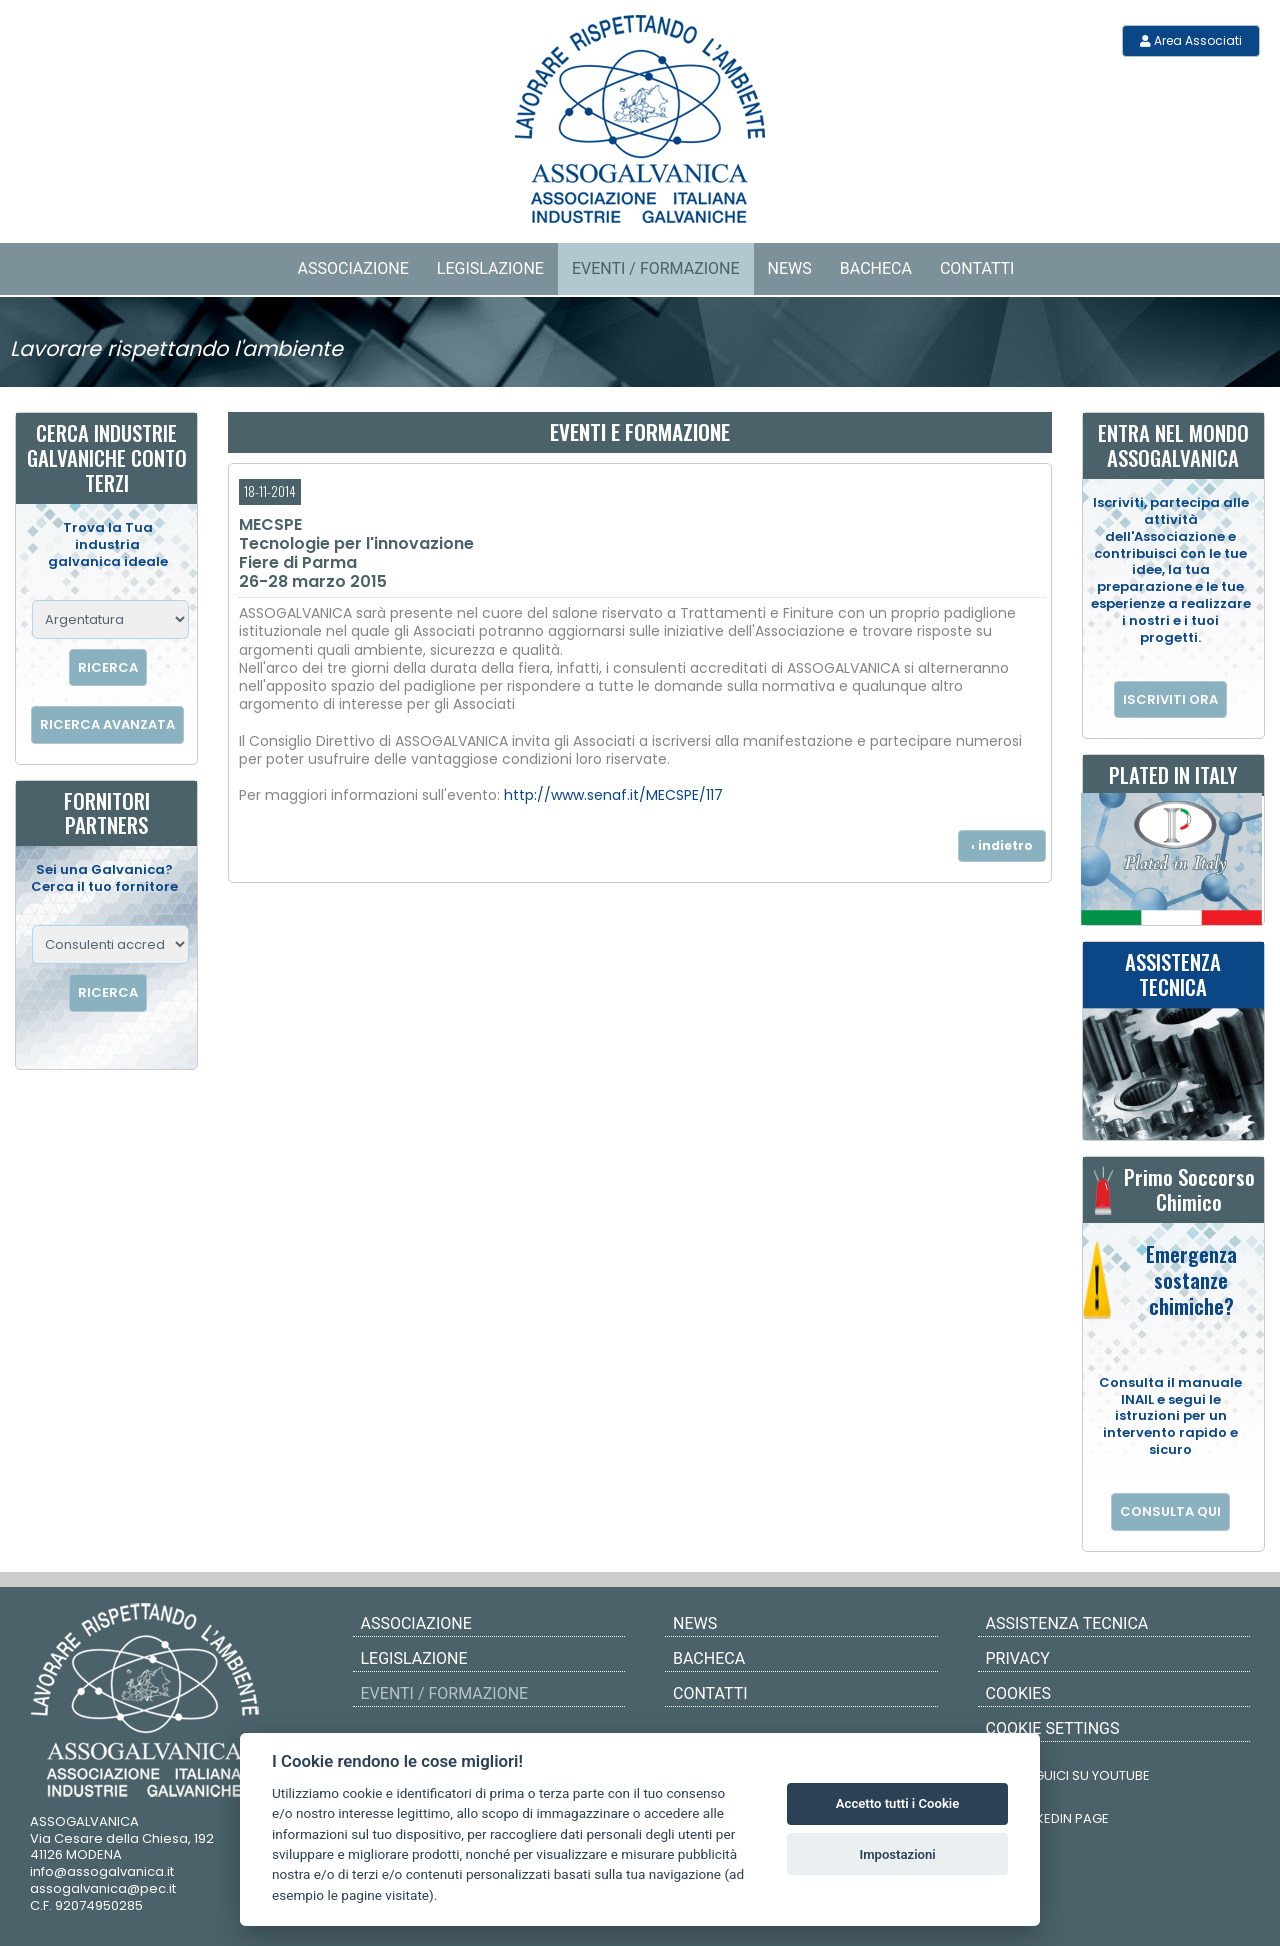  Describe the element at coordinates (1170, 1511) in the screenshot. I see `CONSULTA QUI` at that location.